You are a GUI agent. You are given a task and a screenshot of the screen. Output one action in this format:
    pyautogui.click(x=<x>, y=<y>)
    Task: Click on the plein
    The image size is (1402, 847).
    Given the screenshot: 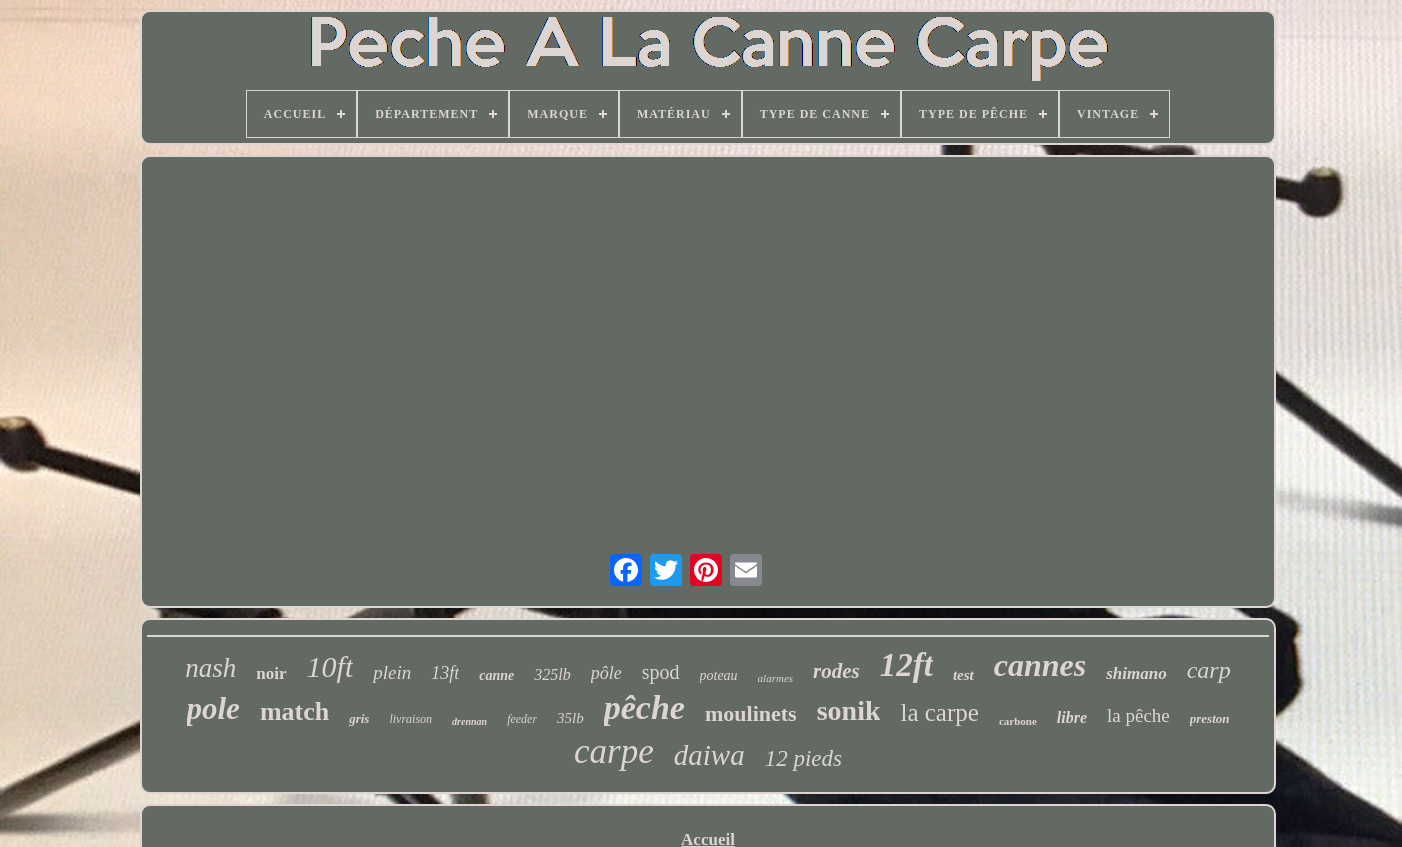 What is the action you would take?
    pyautogui.click(x=392, y=672)
    